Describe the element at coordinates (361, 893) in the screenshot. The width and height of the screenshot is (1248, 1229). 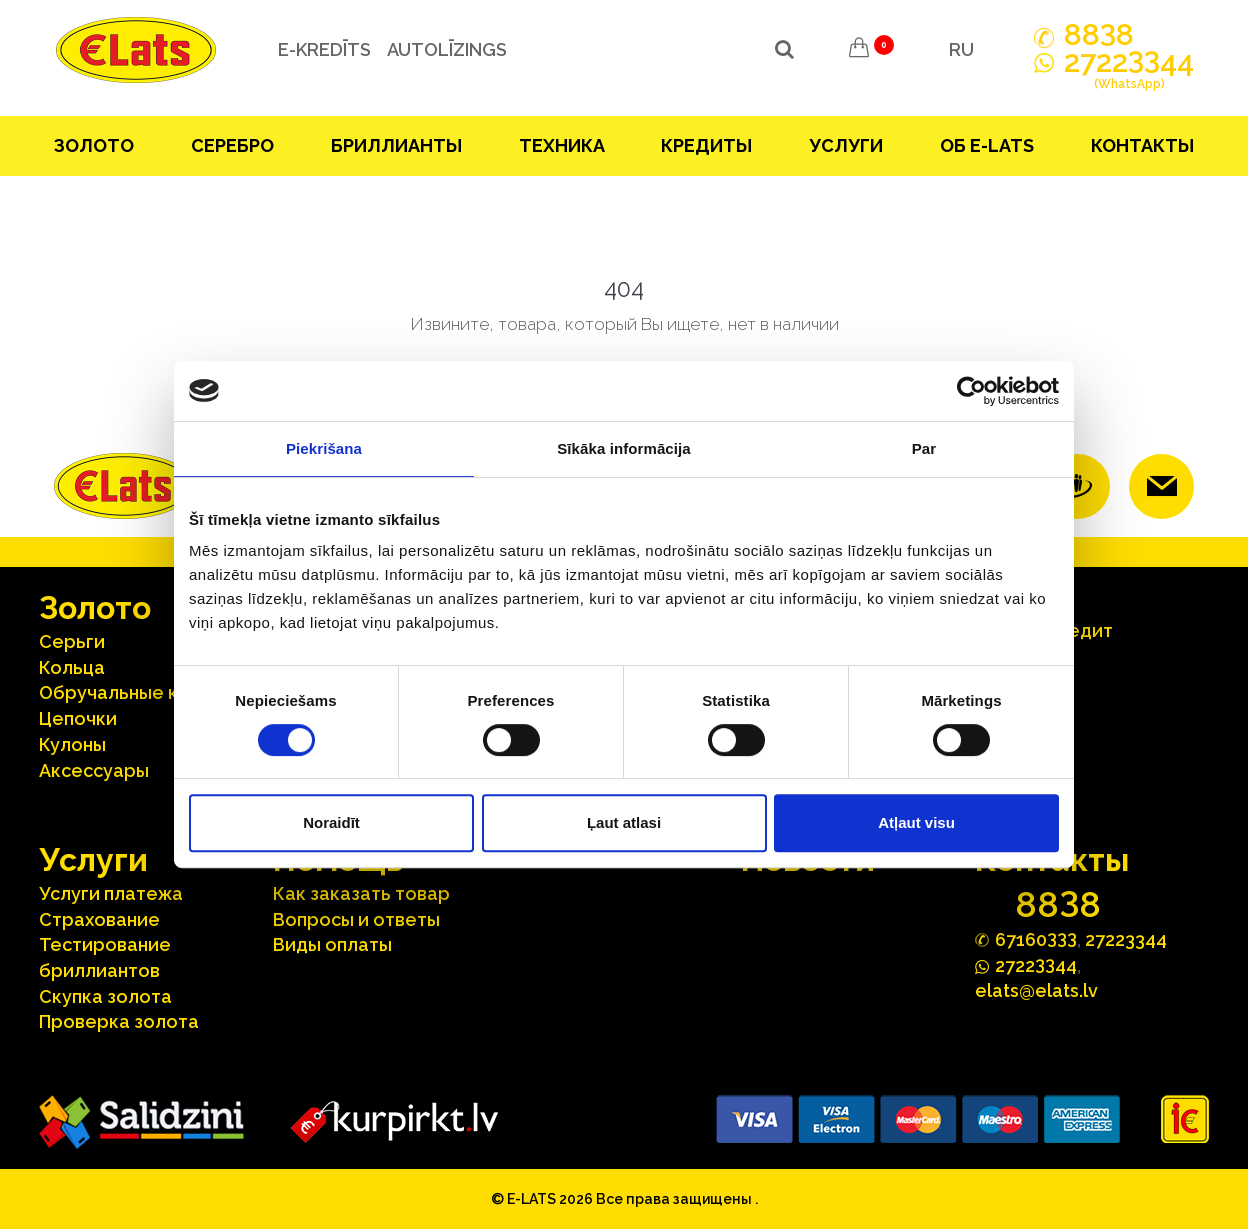
I see `Как заказать товар` at that location.